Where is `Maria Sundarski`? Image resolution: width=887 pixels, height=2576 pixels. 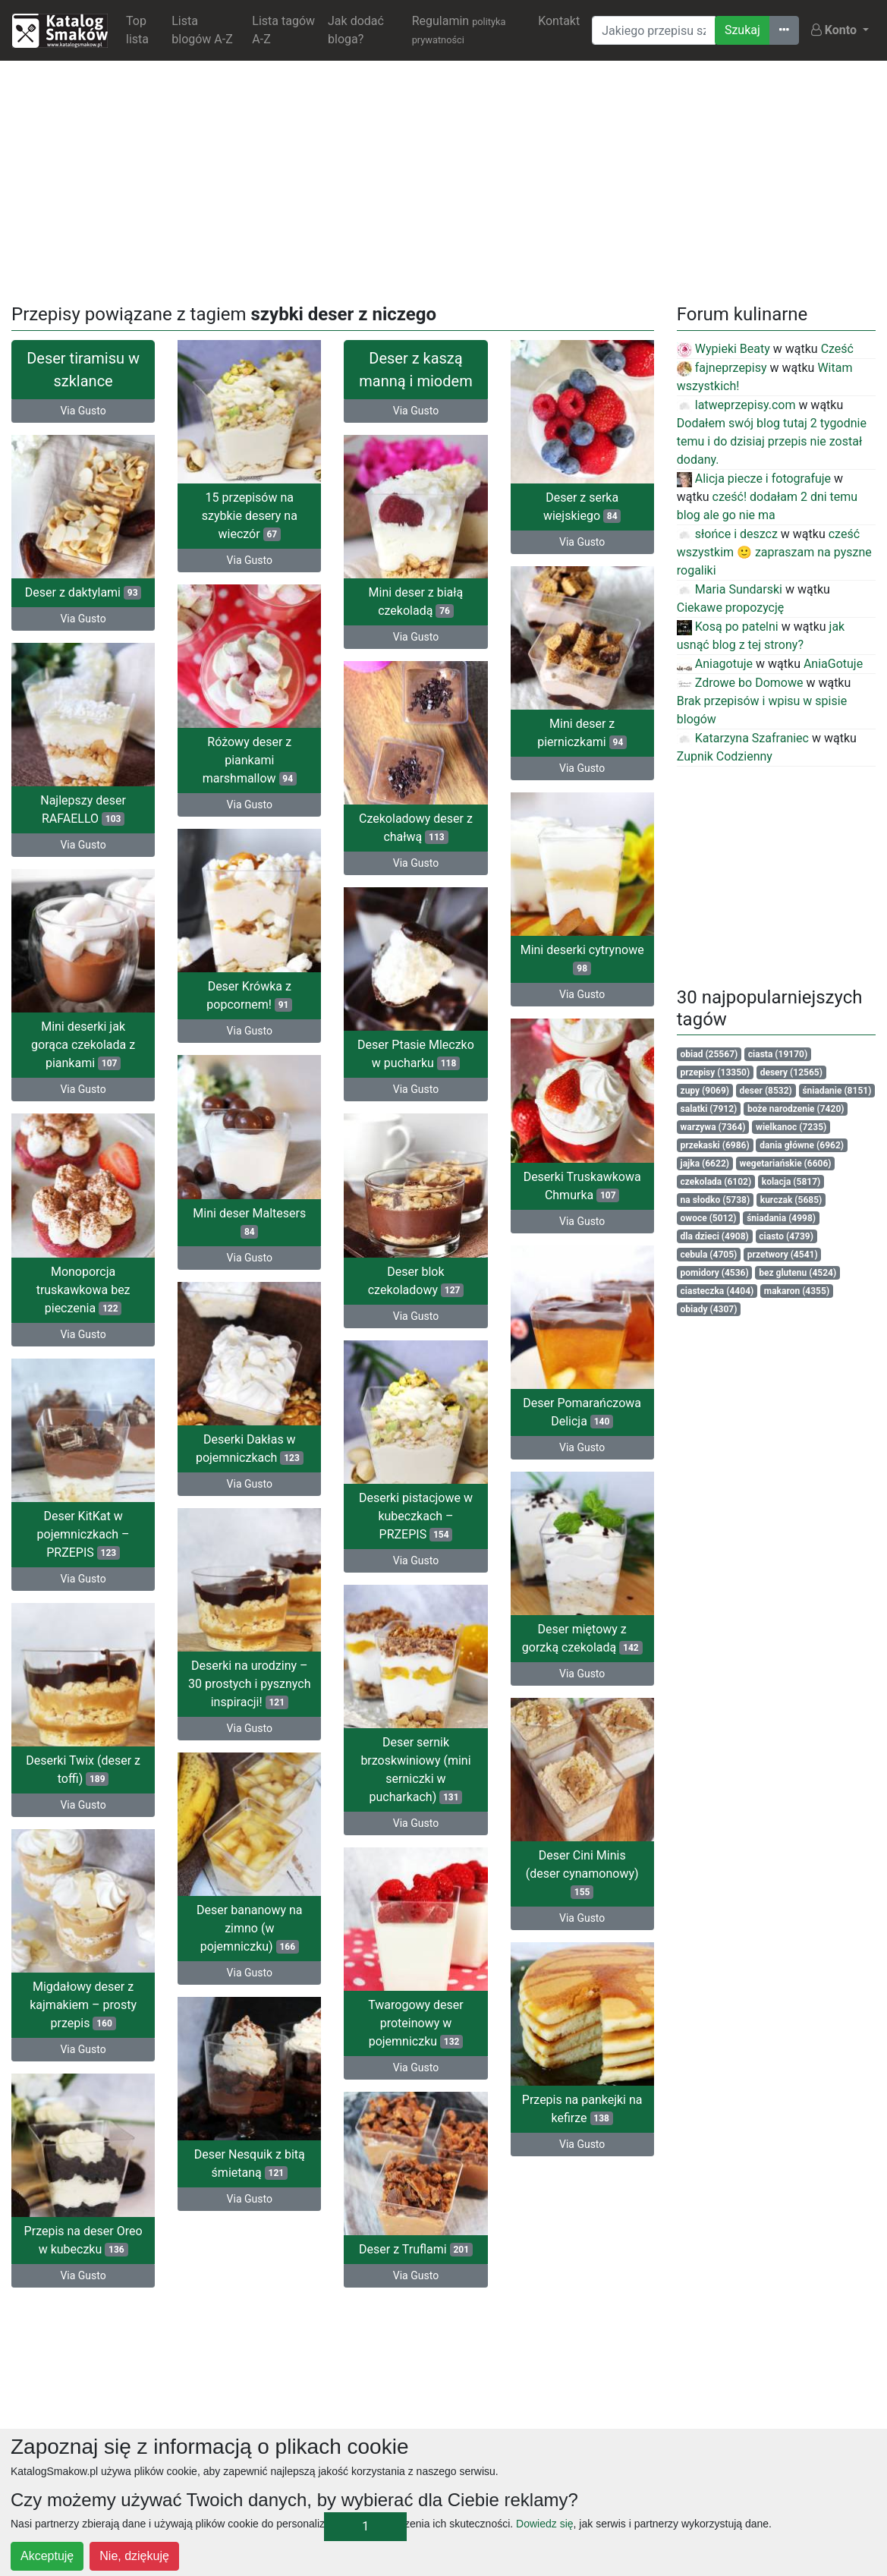 Maria Sundarski is located at coordinates (729, 589).